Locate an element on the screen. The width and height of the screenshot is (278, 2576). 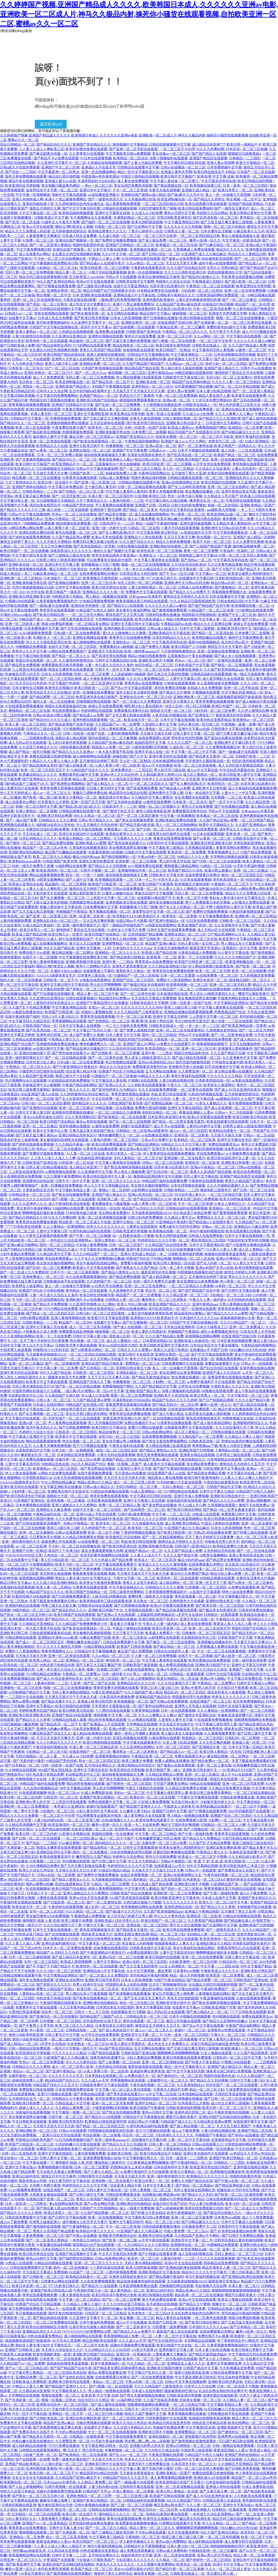
亚洲欧洲不卡av在线播放 is located at coordinates (85, 1299).